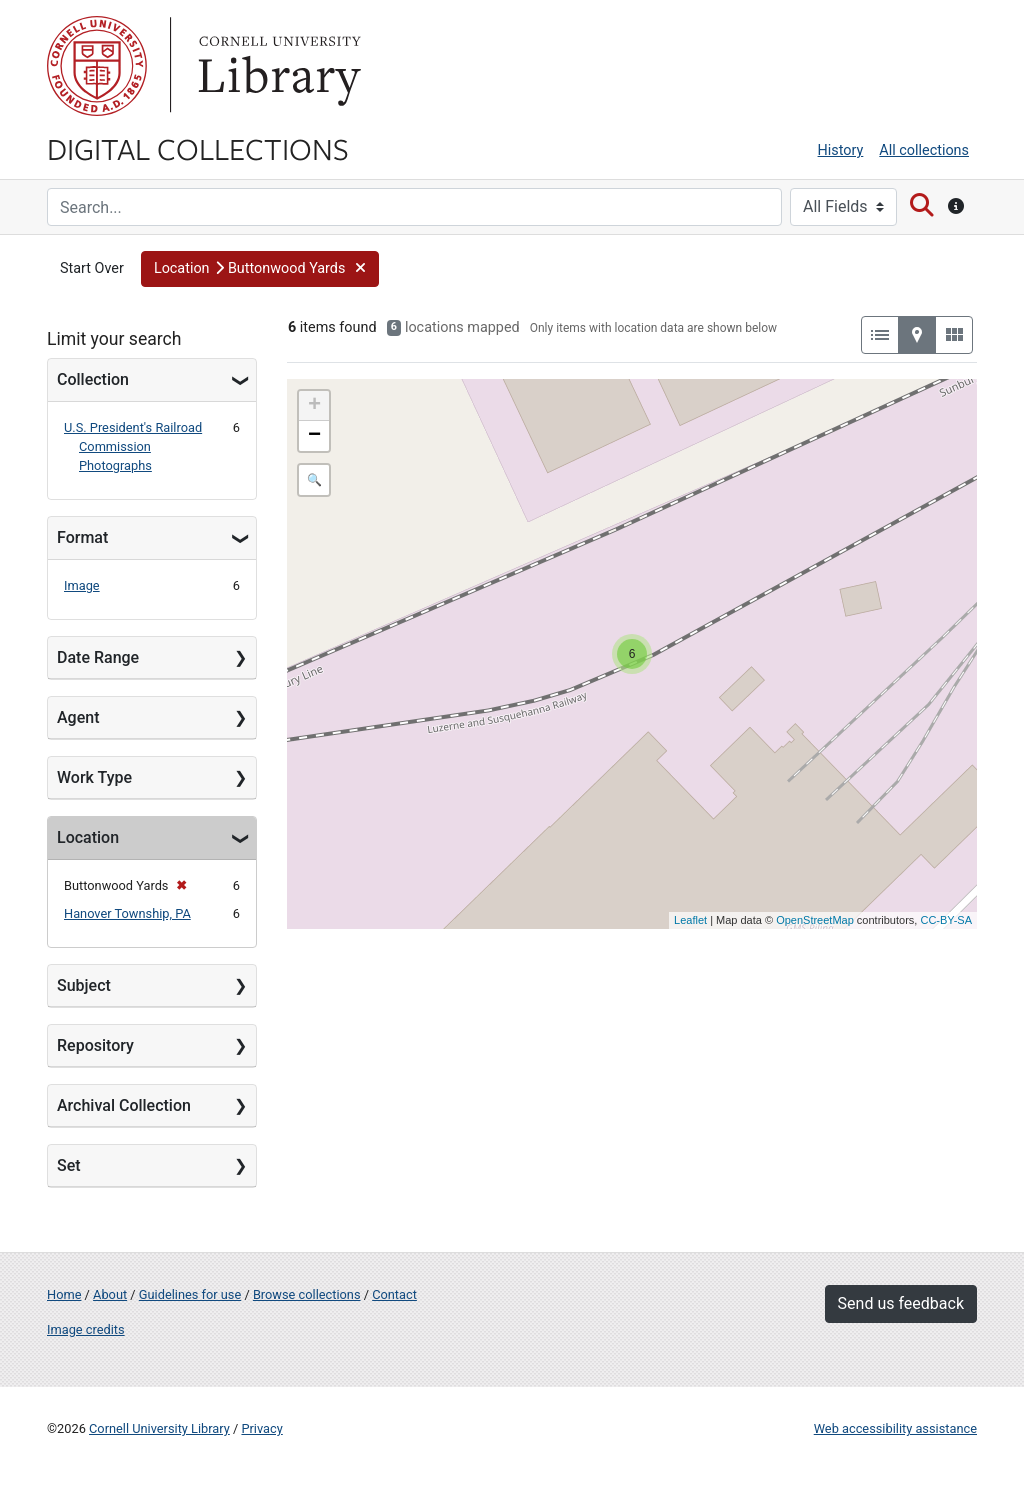  I want to click on Cornell University Library, so click(159, 1428).